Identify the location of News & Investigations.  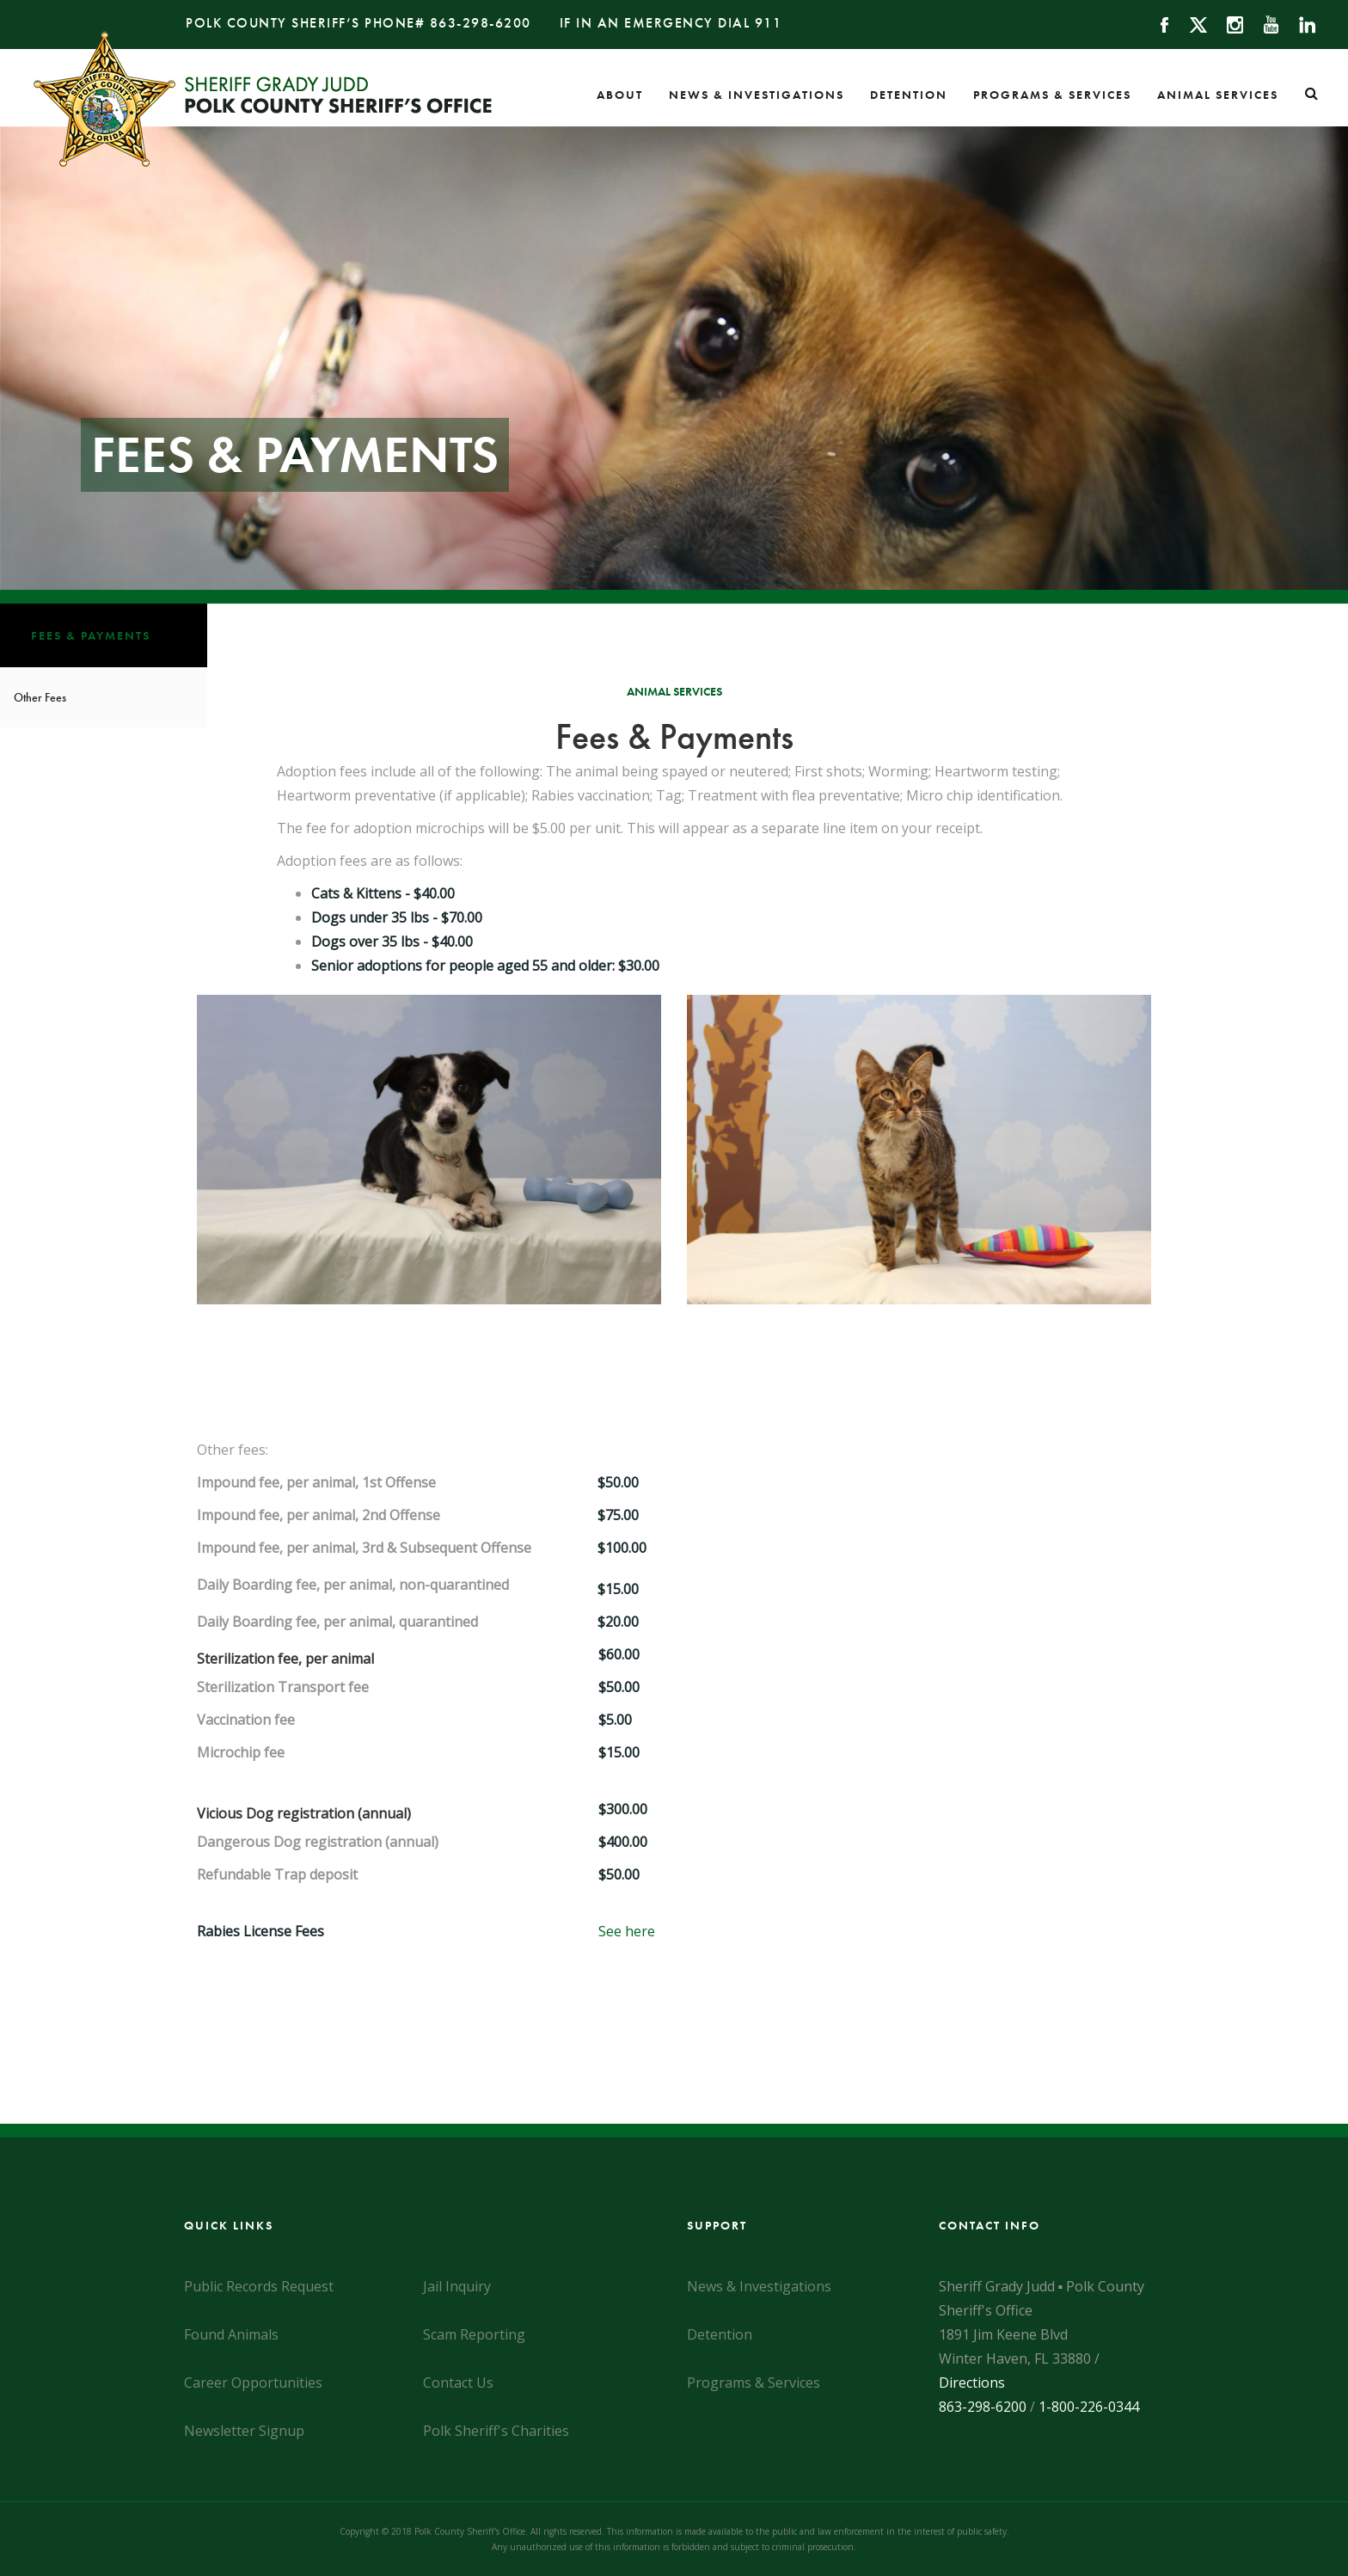
(756, 94).